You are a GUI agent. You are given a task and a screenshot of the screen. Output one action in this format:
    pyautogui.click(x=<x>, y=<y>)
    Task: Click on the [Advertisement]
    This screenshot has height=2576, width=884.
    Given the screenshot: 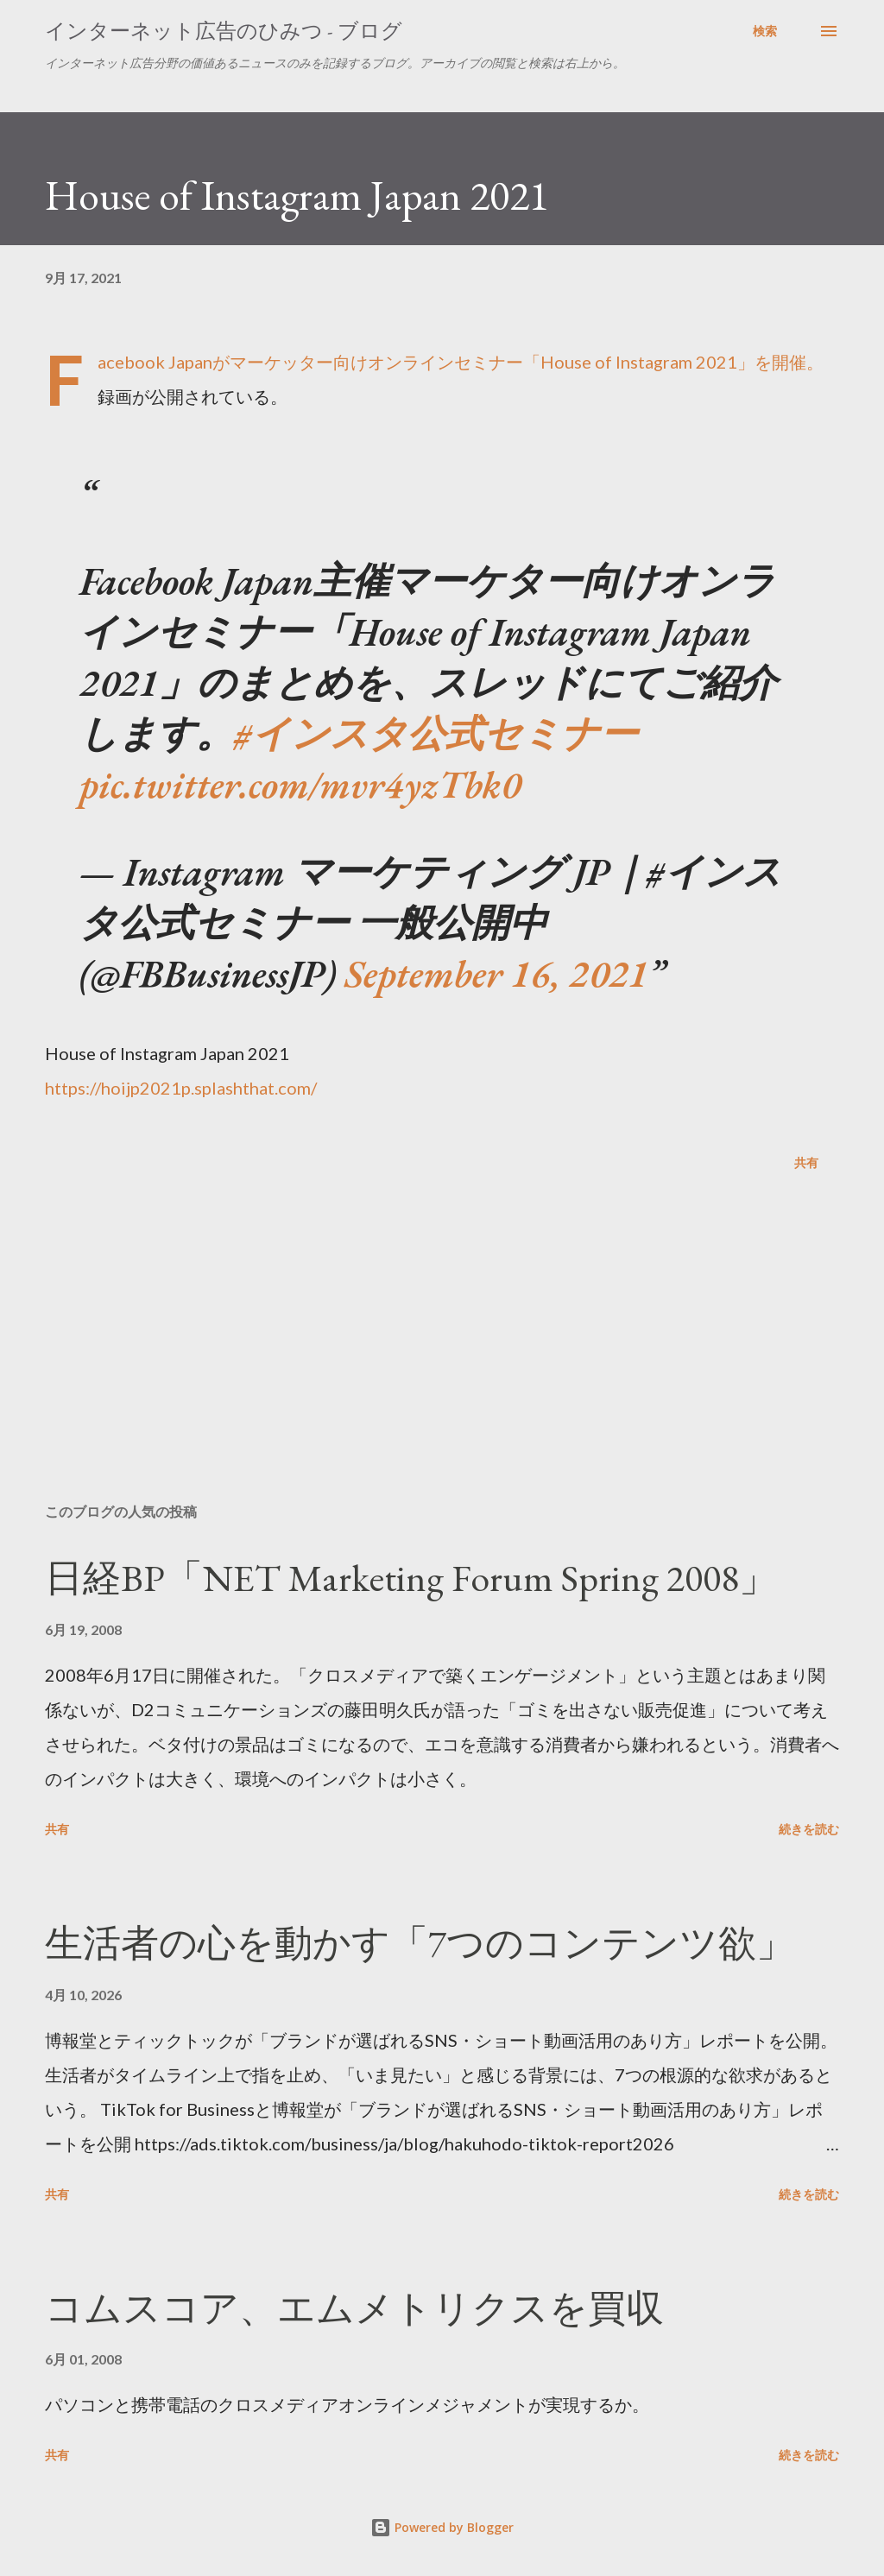 What is the action you would take?
    pyautogui.click(x=442, y=1354)
    